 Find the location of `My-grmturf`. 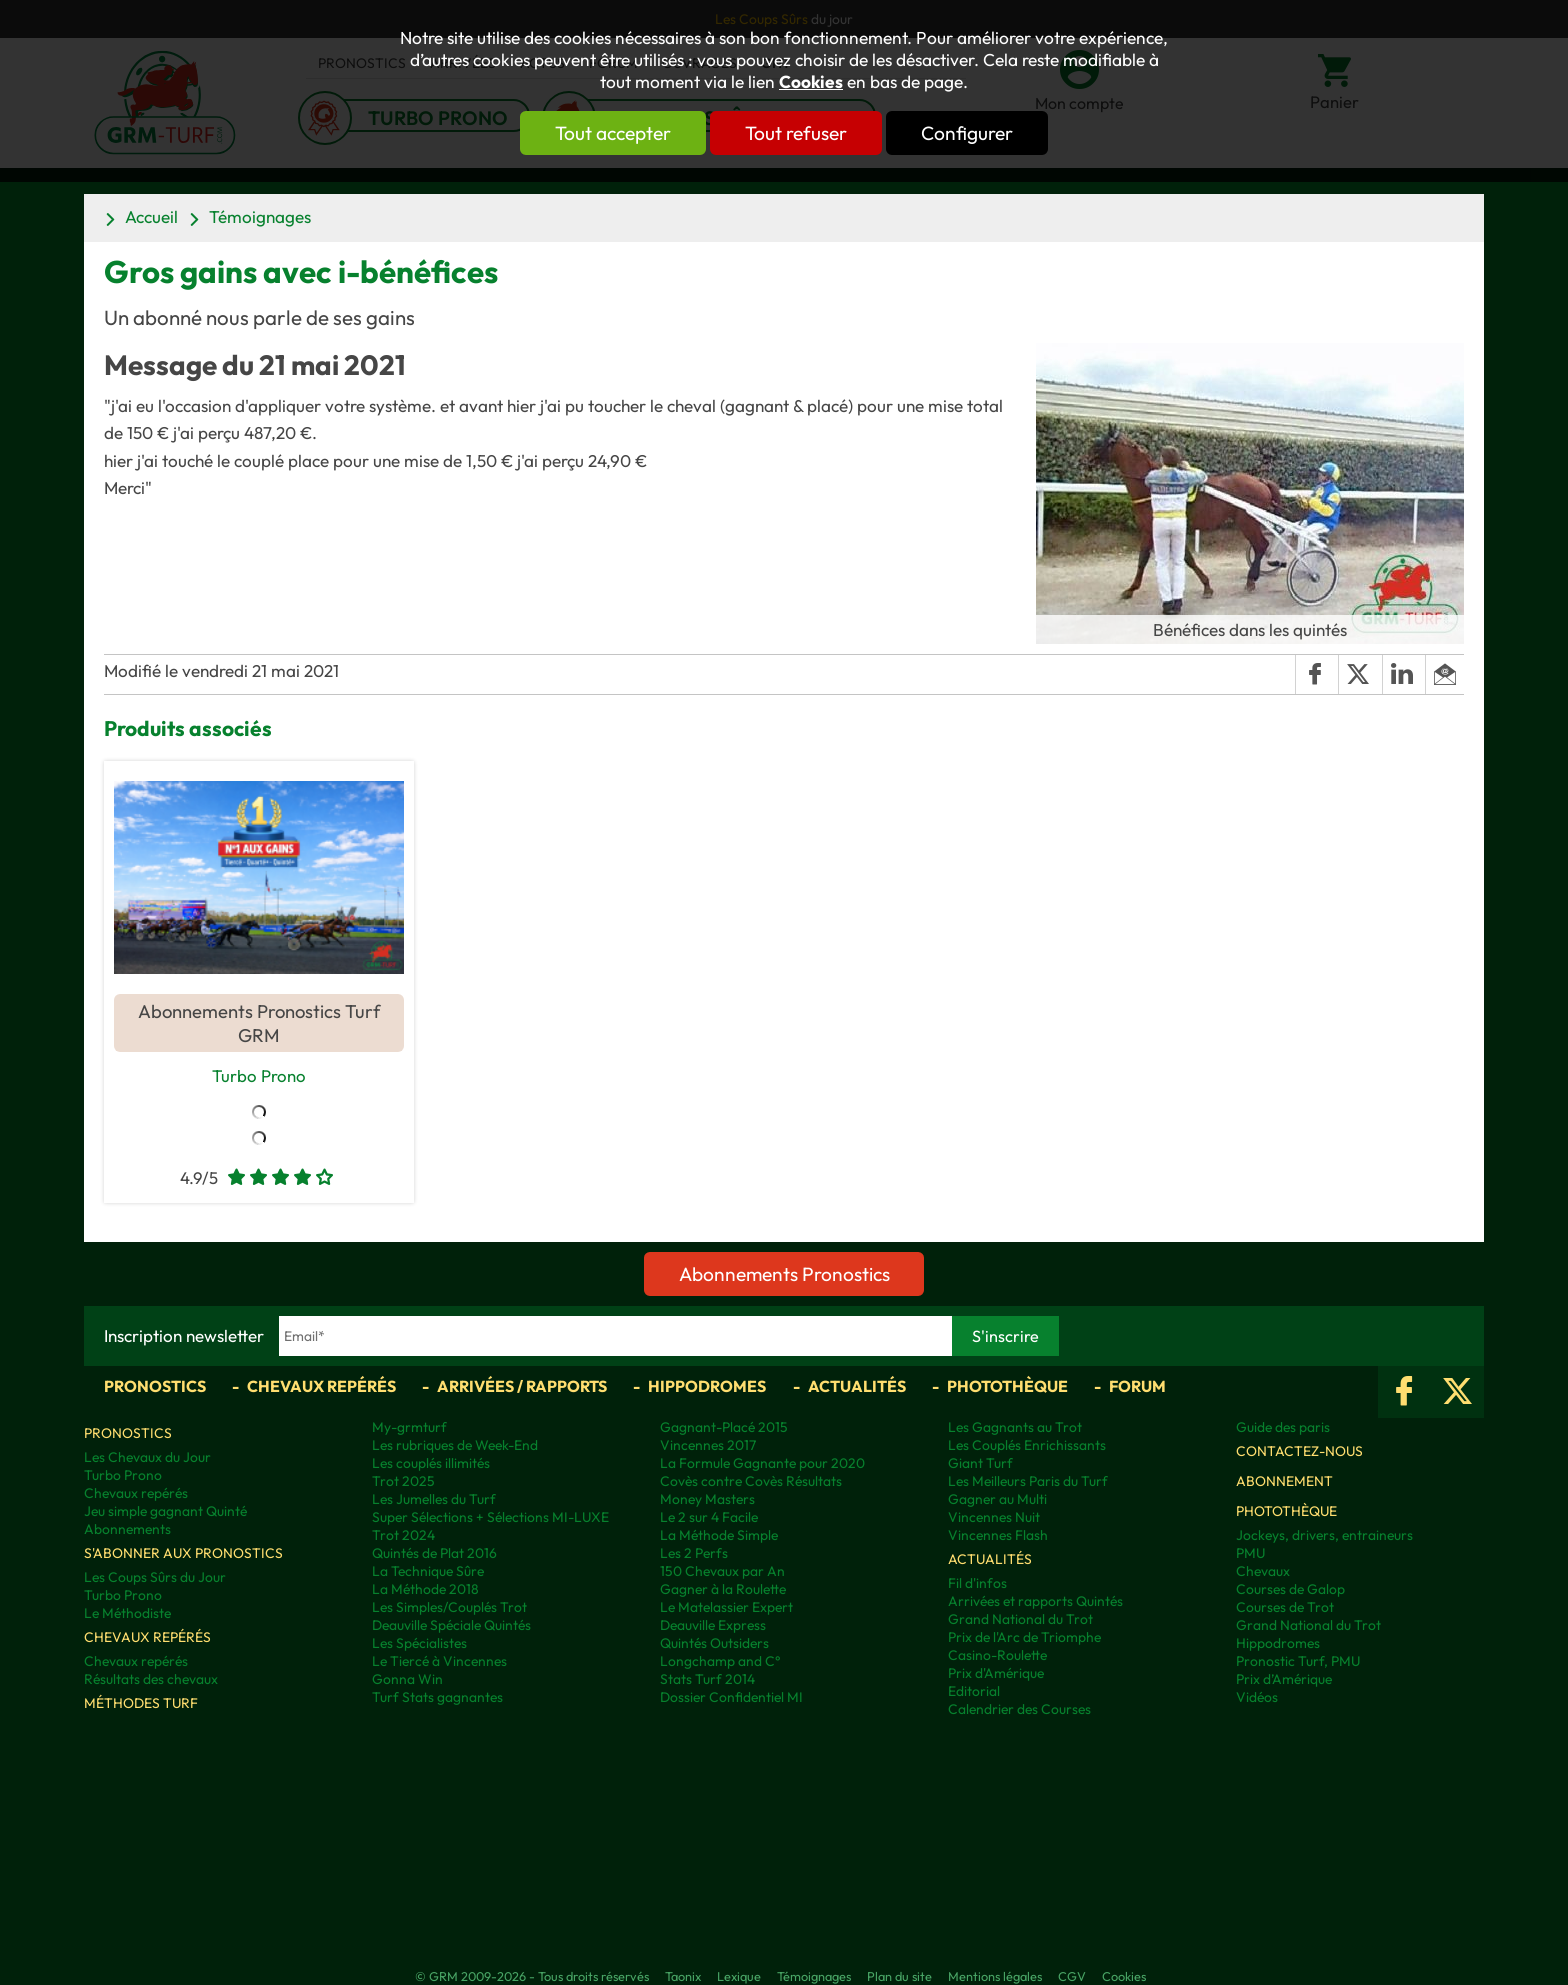

My-grmturf is located at coordinates (409, 1428).